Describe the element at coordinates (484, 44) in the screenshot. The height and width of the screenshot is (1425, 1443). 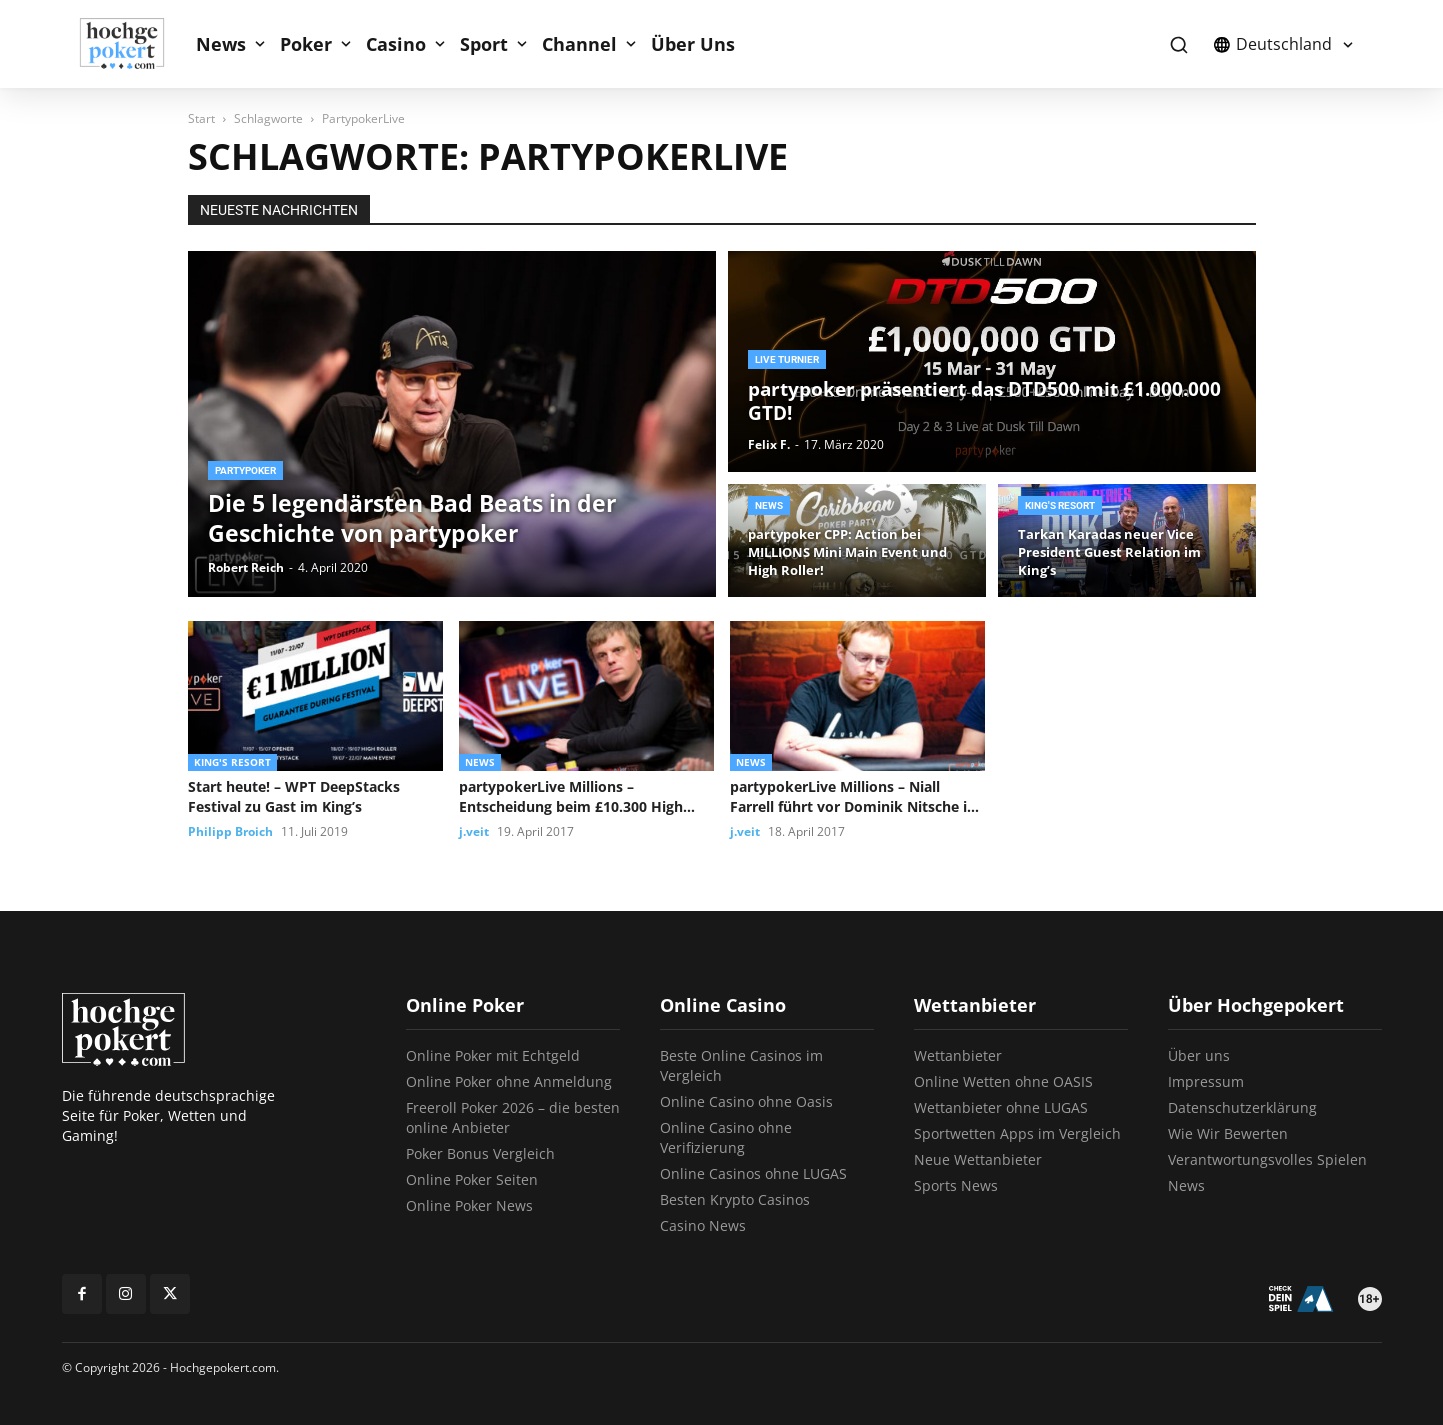
I see `Sport` at that location.